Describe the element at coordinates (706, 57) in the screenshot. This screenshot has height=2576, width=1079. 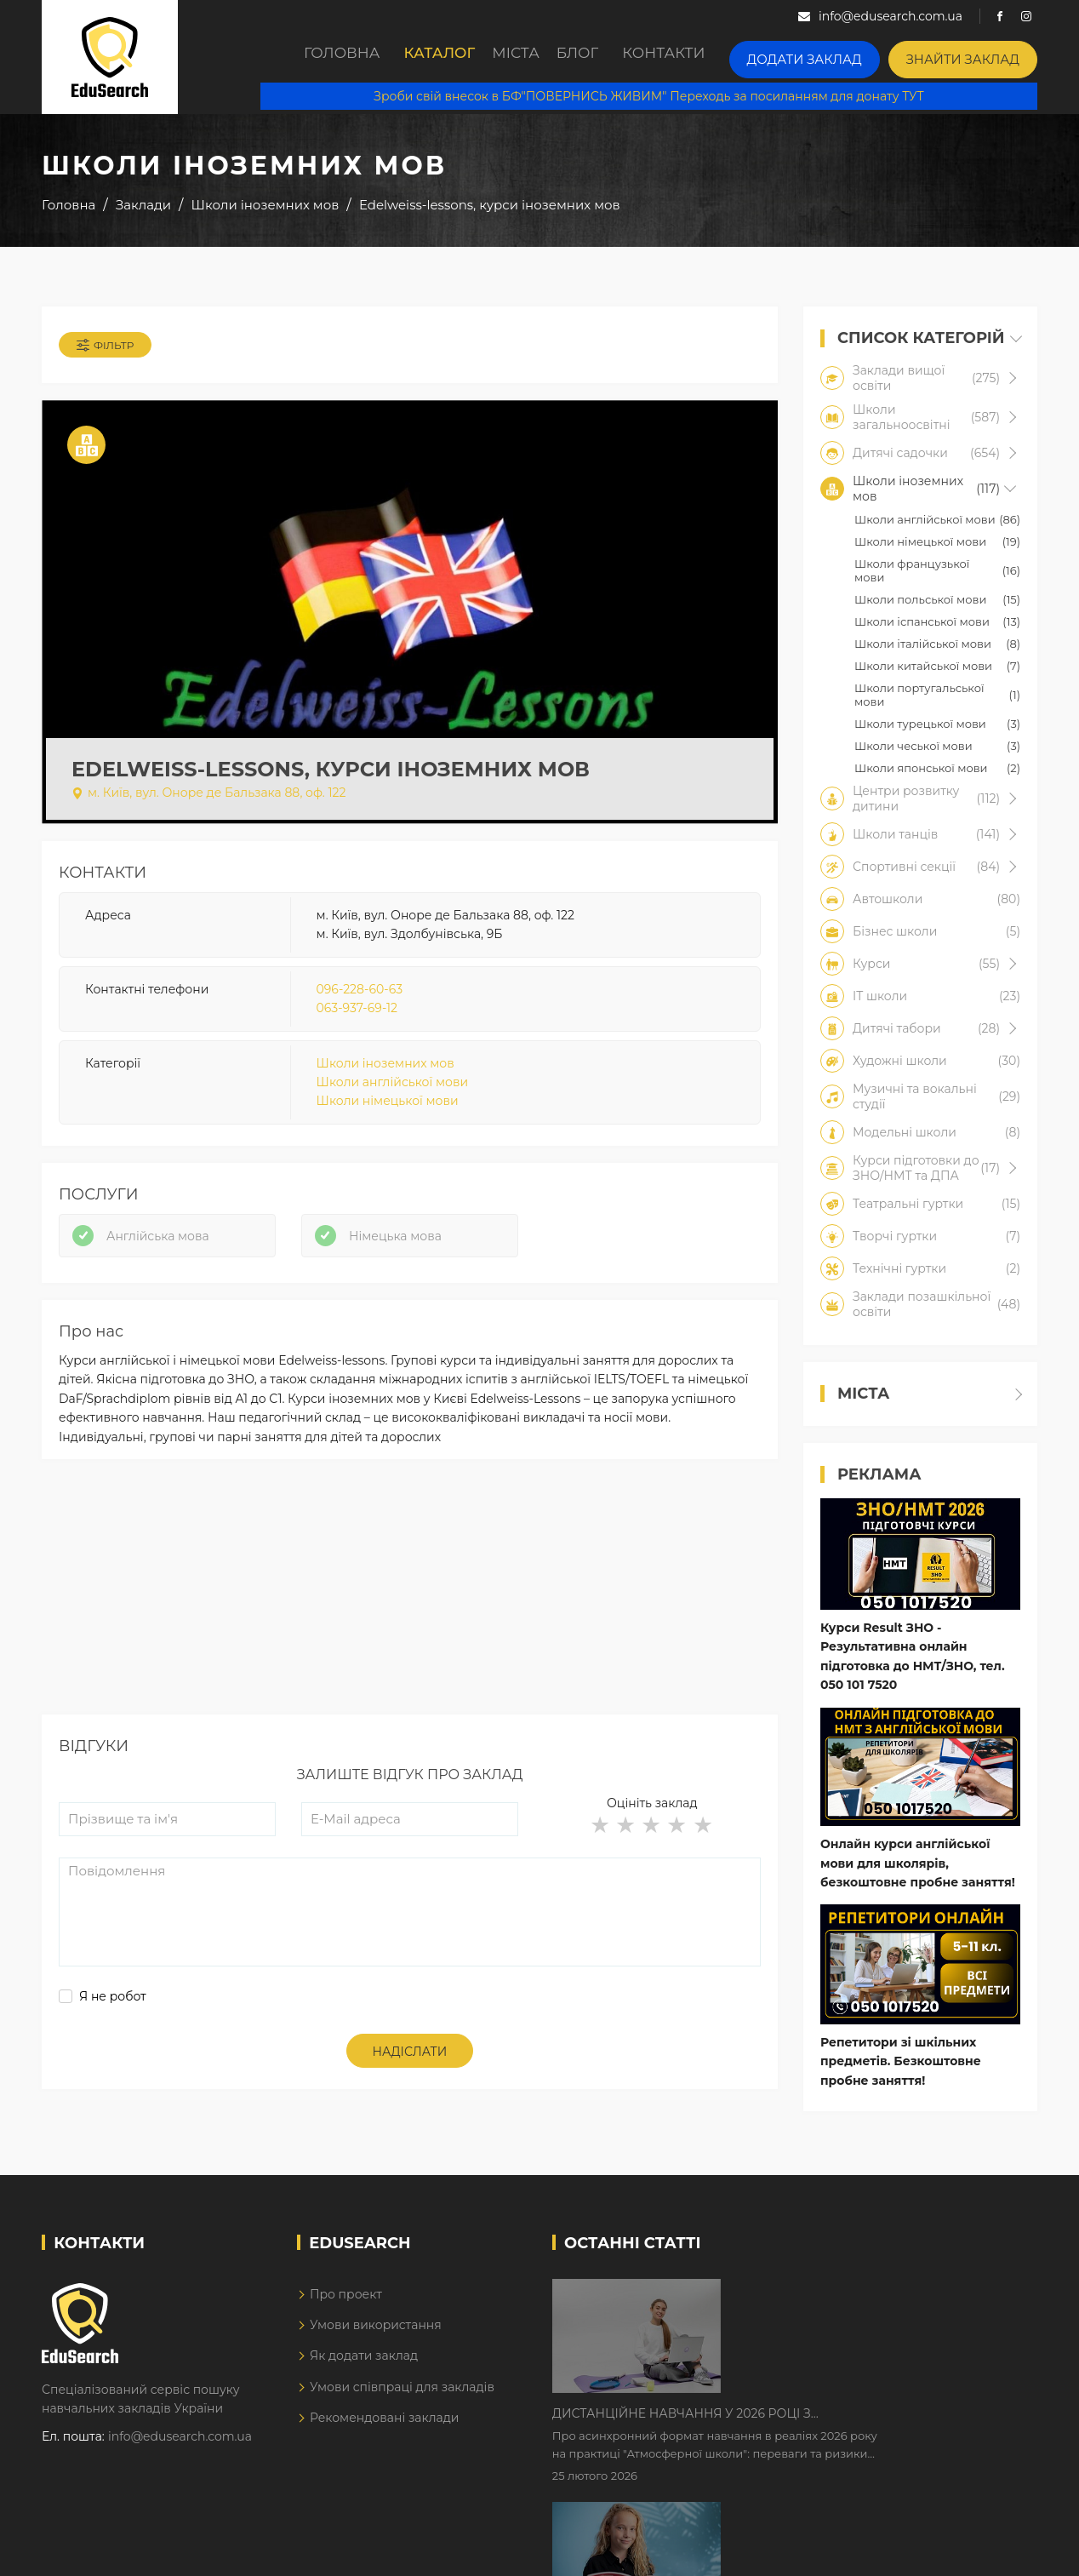
I see `Контакти` at that location.